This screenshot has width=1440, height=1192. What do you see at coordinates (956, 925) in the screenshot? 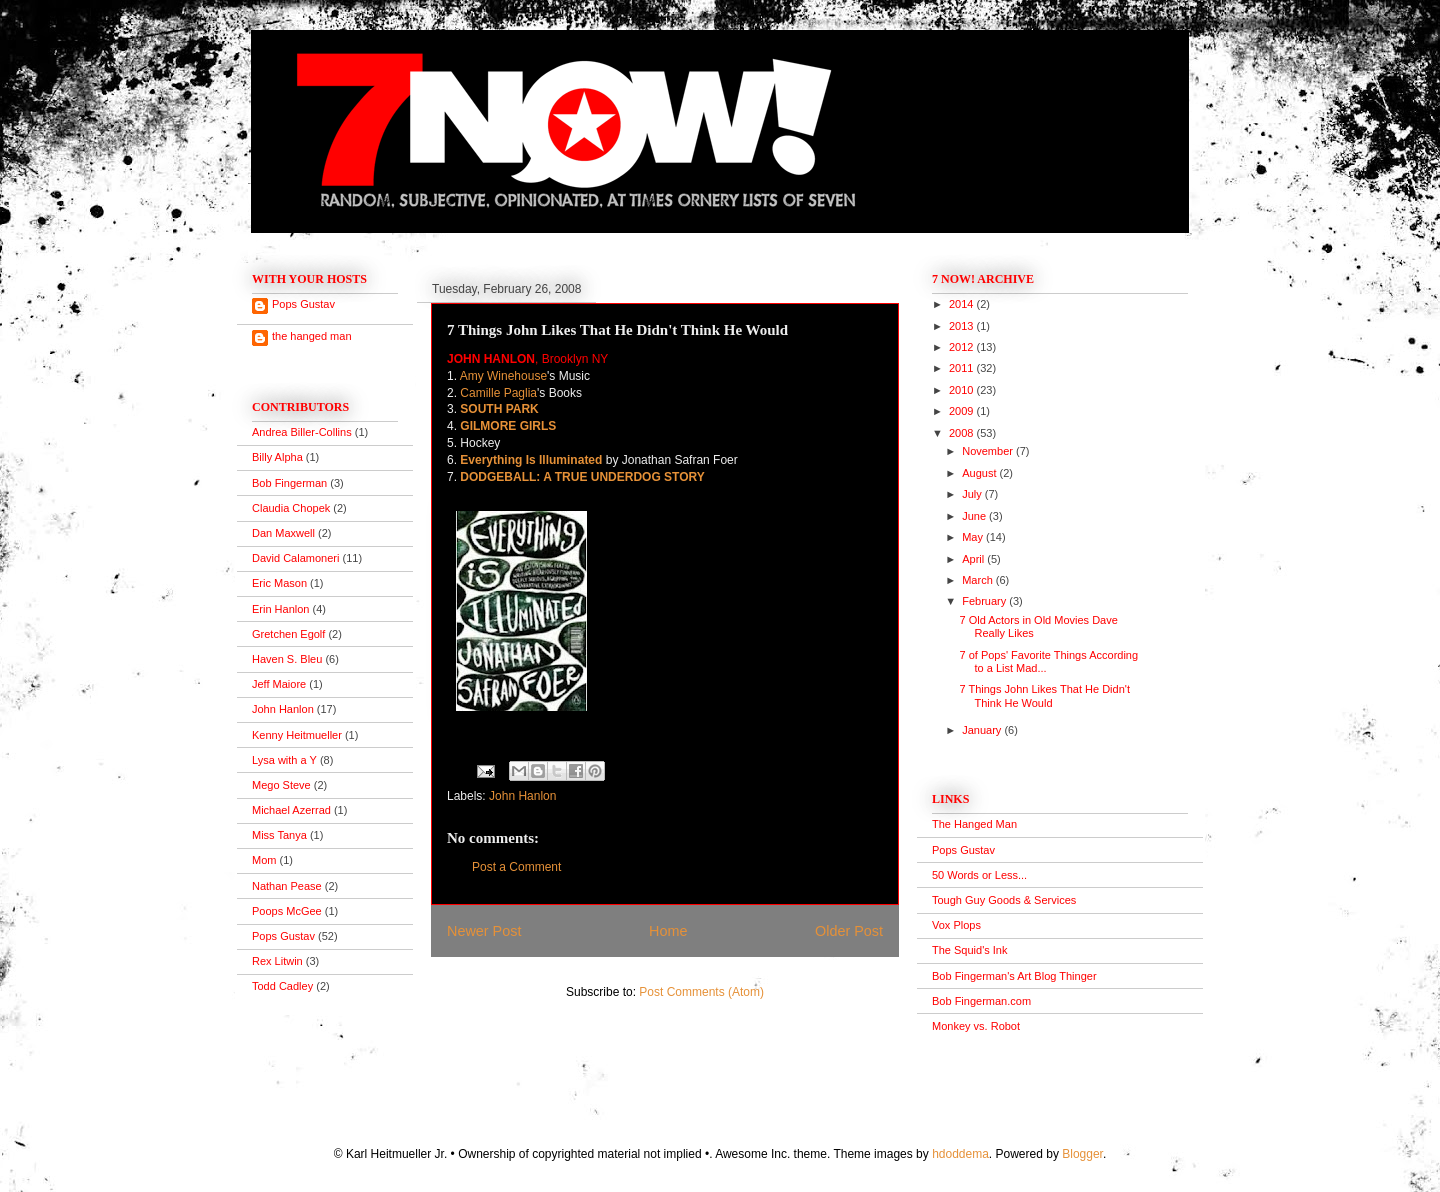
I see `Vox Plops` at bounding box center [956, 925].